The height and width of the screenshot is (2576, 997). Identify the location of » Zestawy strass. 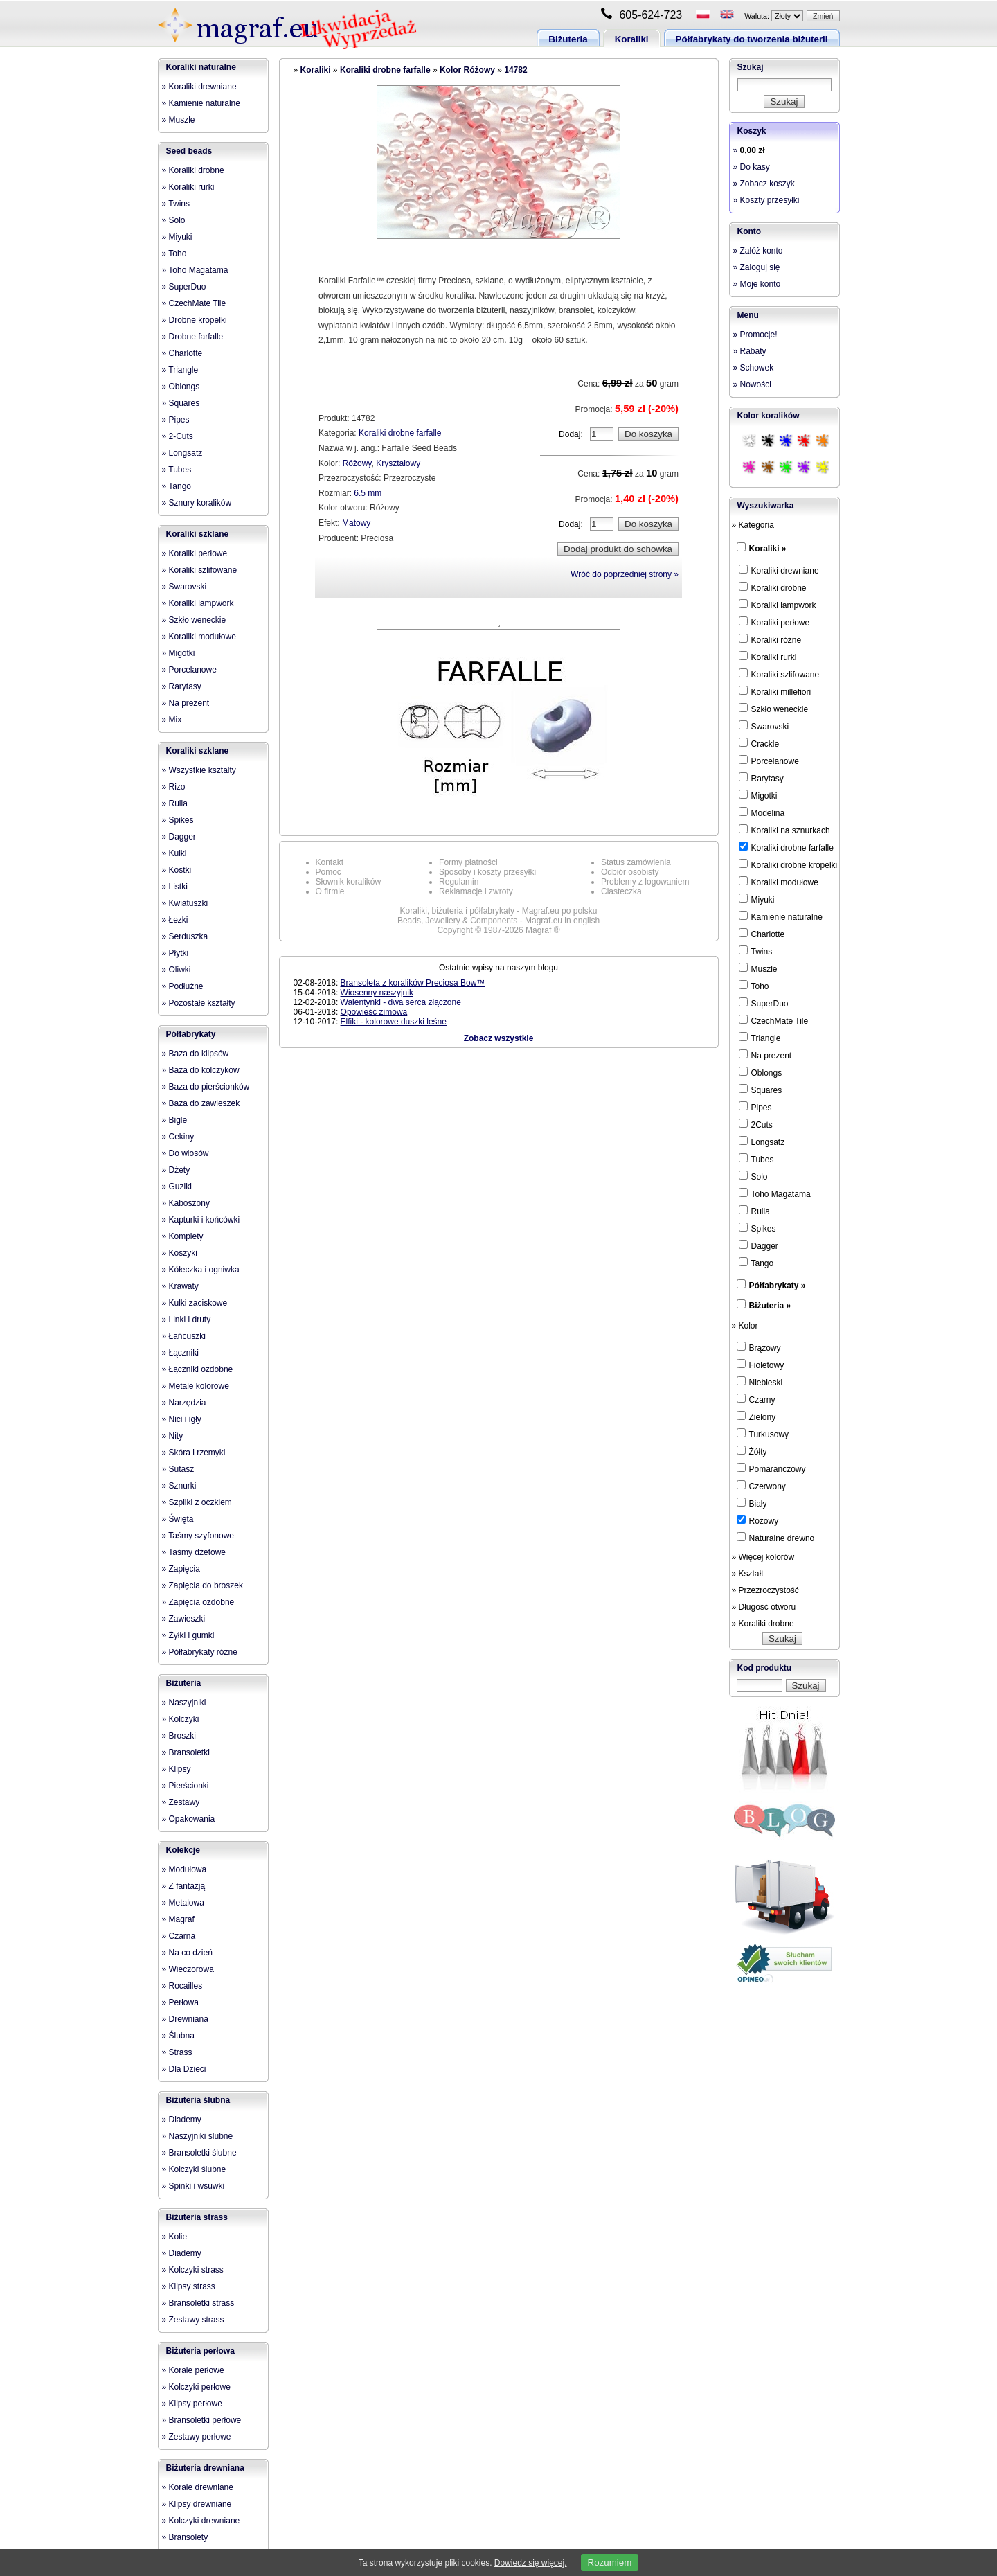
(193, 2320).